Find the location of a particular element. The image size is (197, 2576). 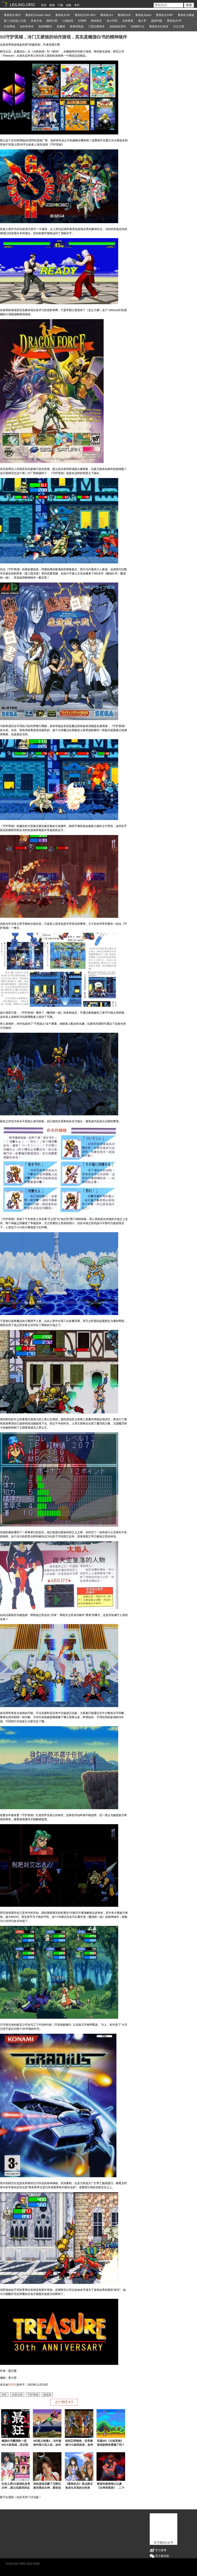

点个赞吧 ♥ is located at coordinates (64, 2402).